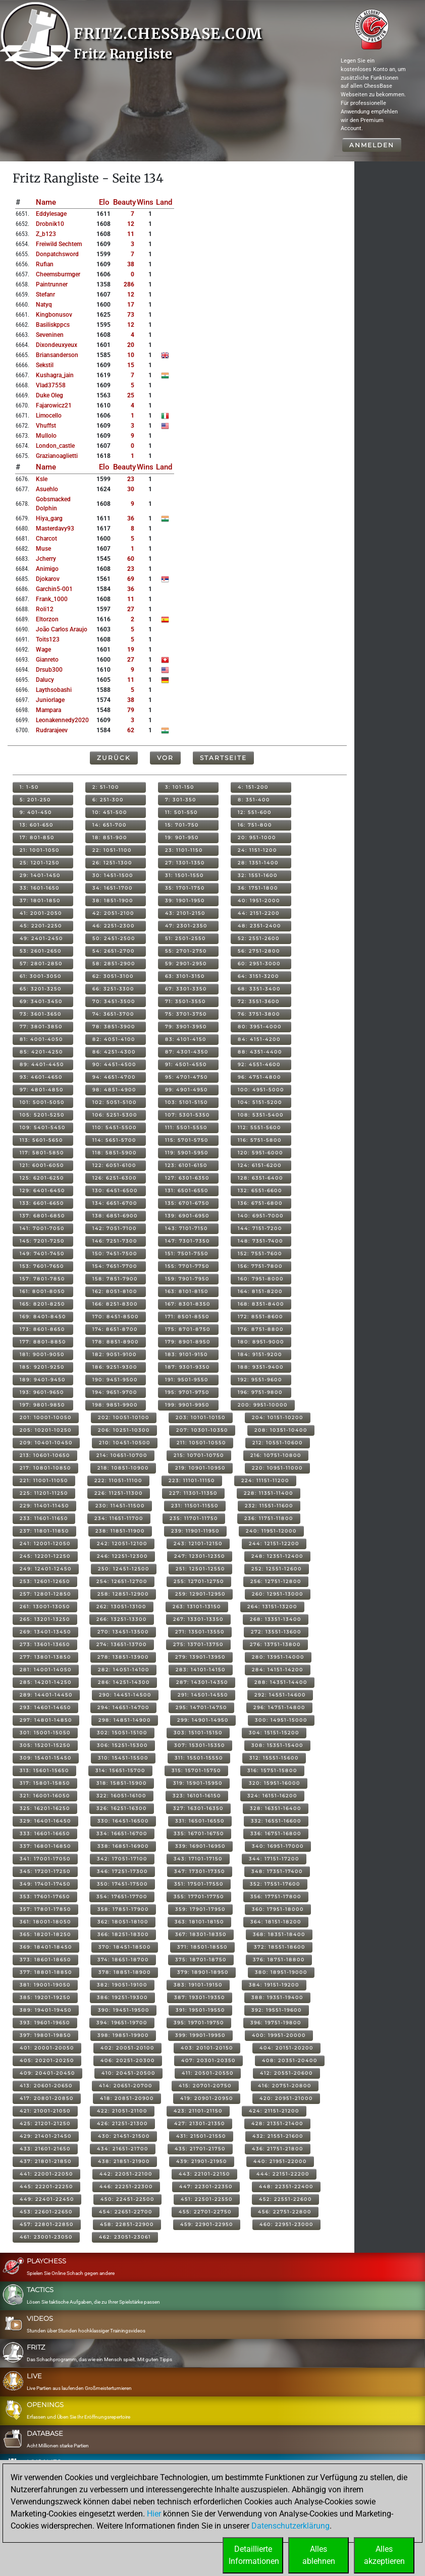  What do you see at coordinates (261, 1089) in the screenshot?
I see `100: 4951-5000` at bounding box center [261, 1089].